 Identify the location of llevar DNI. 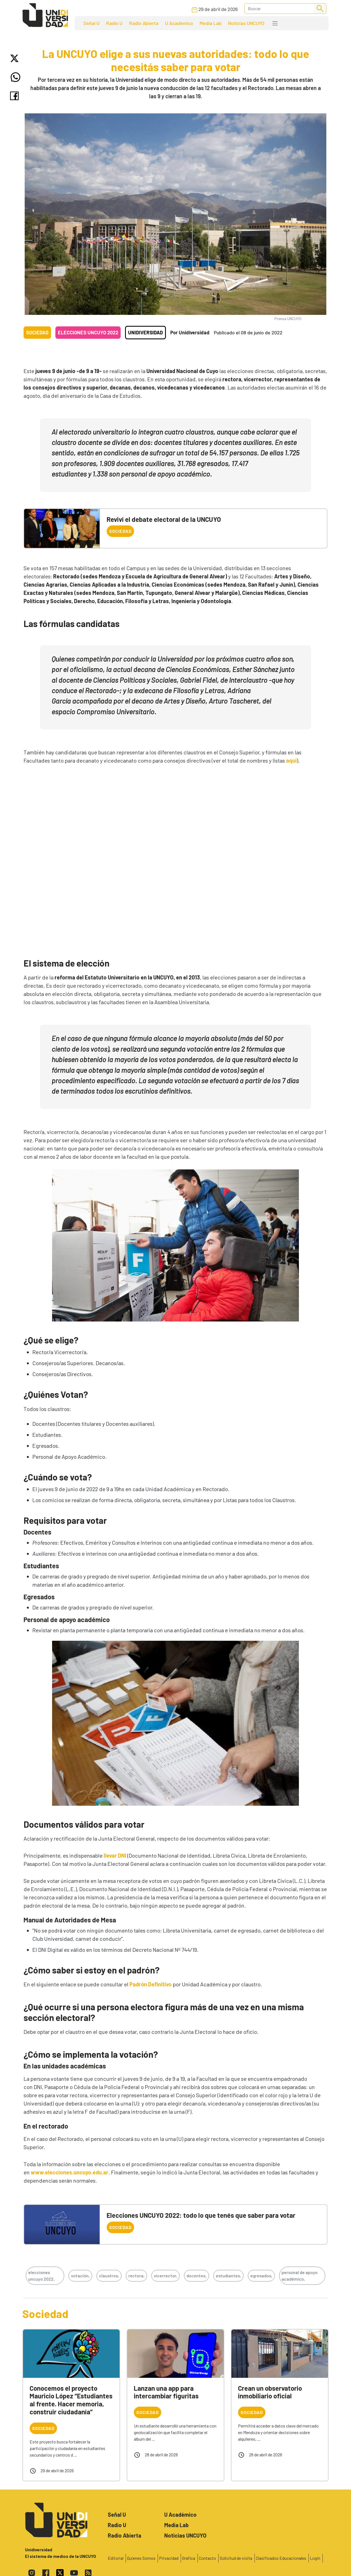
(115, 1855).